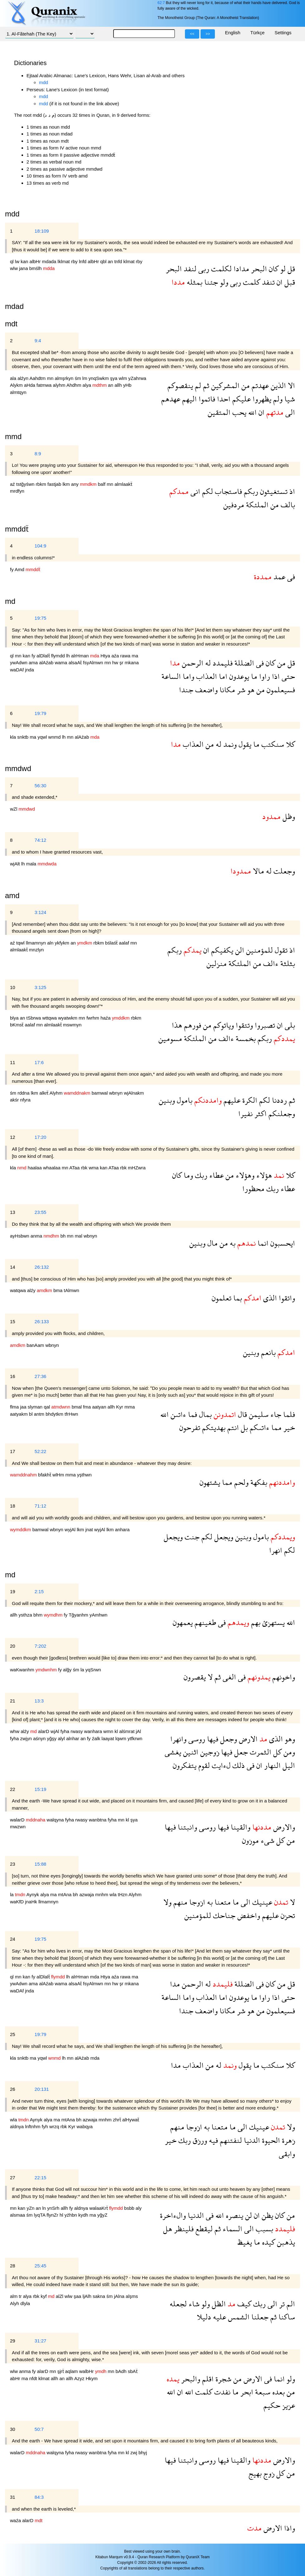 Image resolution: width=305 pixels, height=2576 pixels. I want to click on antm, so click(40, 1414).